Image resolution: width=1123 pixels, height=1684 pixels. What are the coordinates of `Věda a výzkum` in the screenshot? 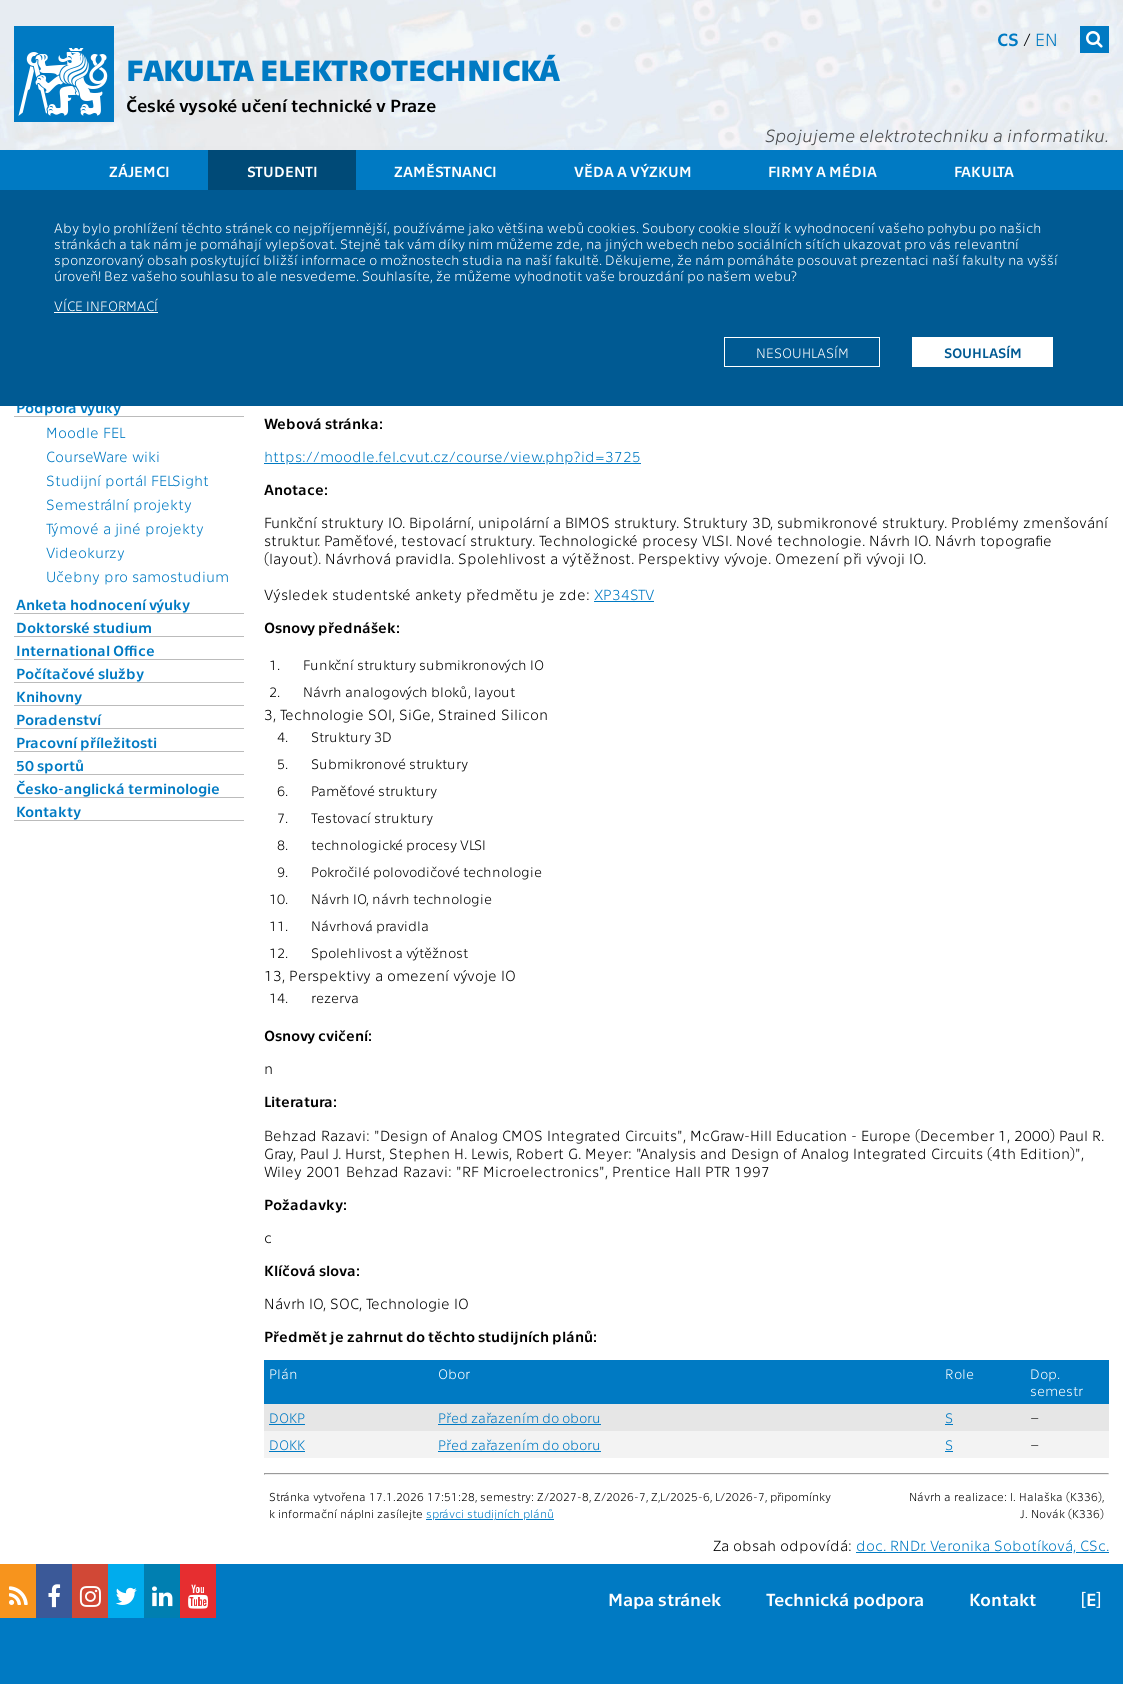 It's located at (633, 171).